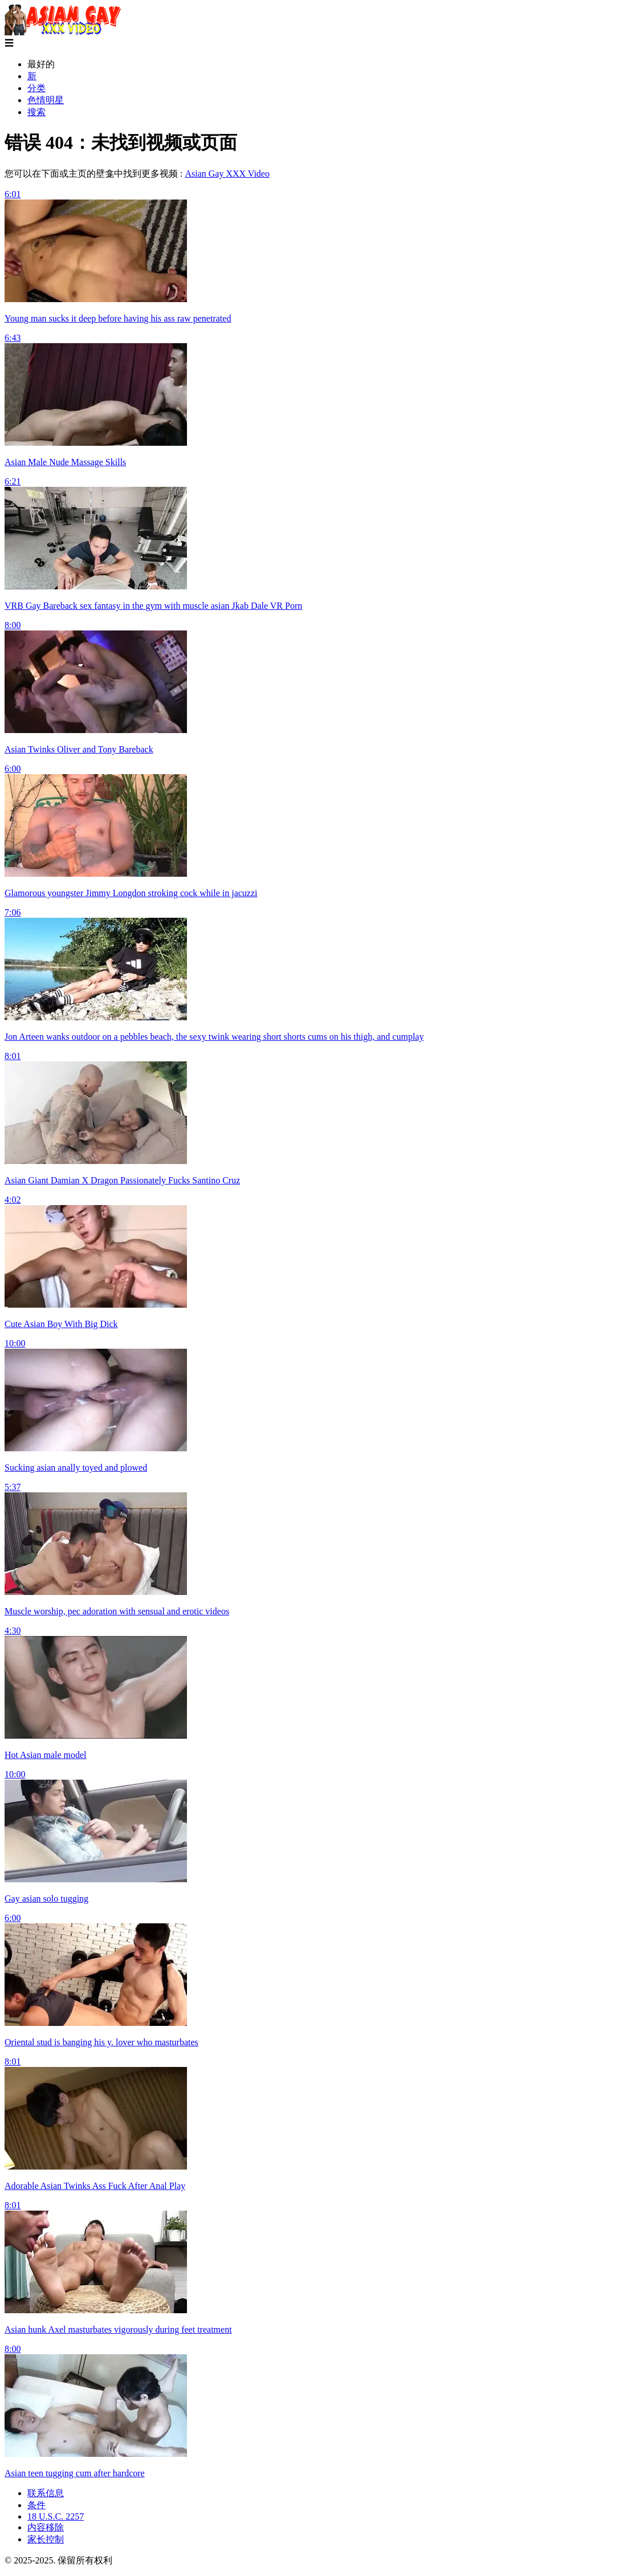  I want to click on 搜索, so click(36, 112).